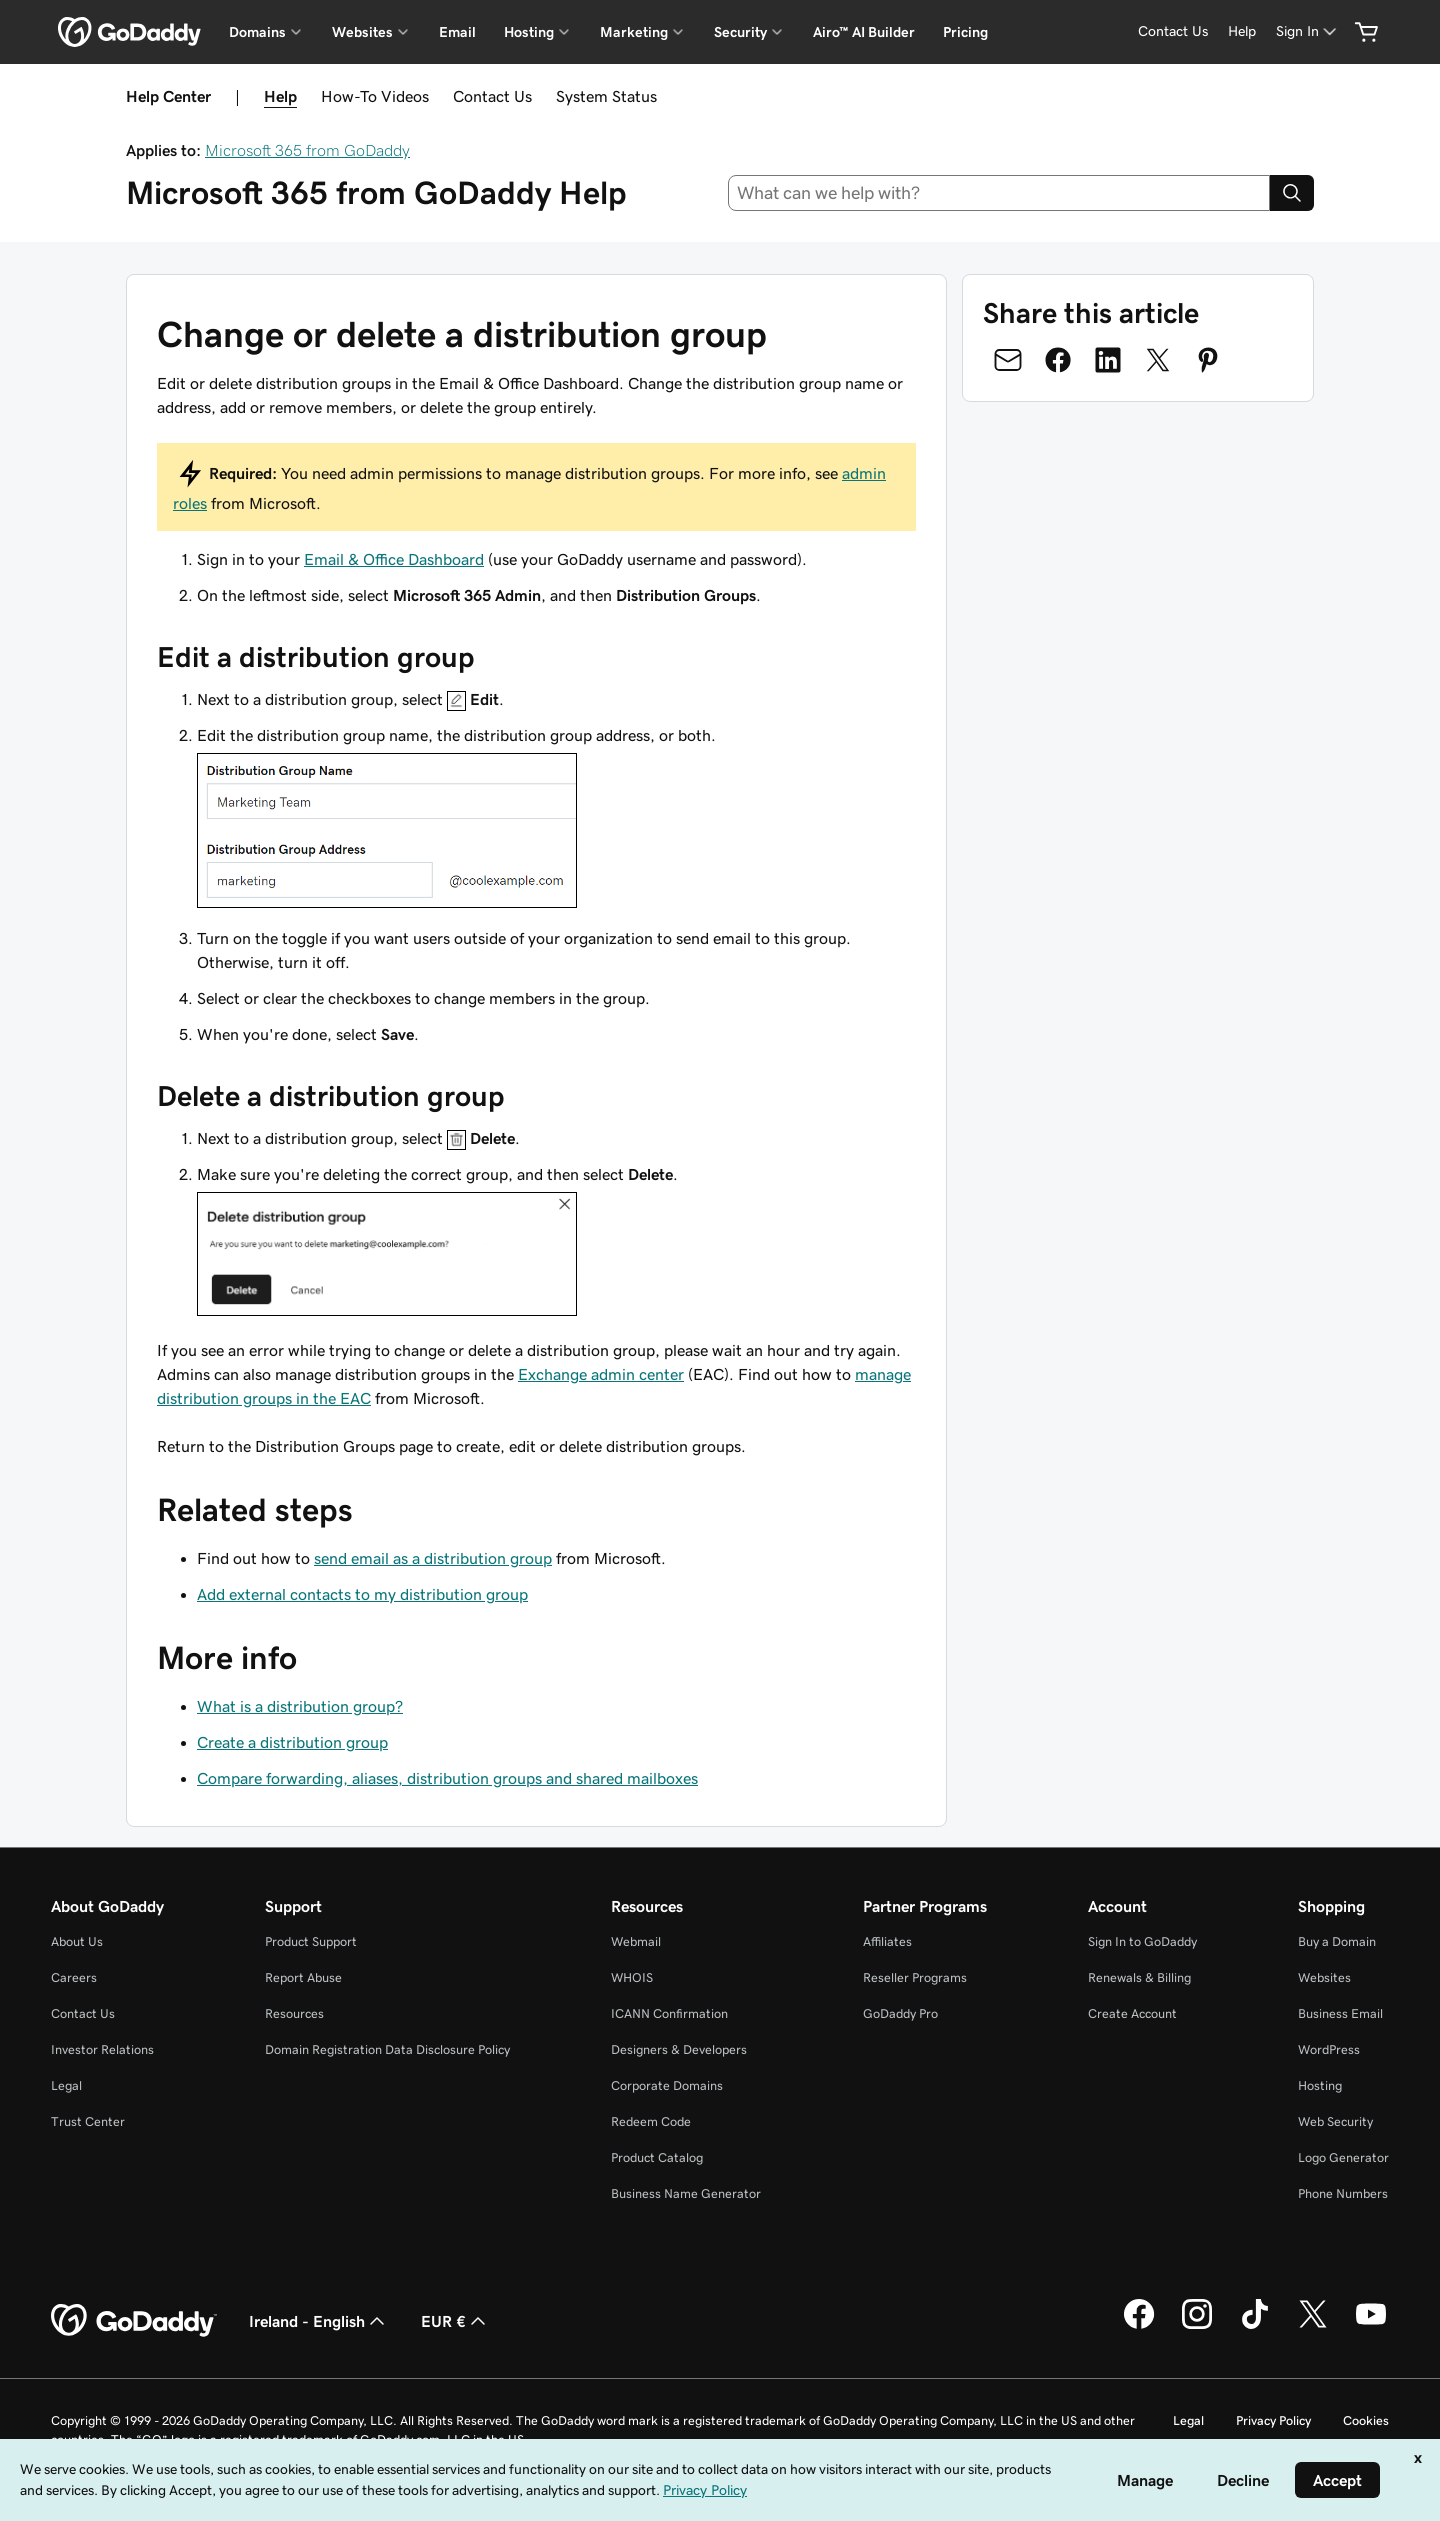 This screenshot has height=2521, width=1440. What do you see at coordinates (1337, 1941) in the screenshot?
I see `Buy a Domain` at bounding box center [1337, 1941].